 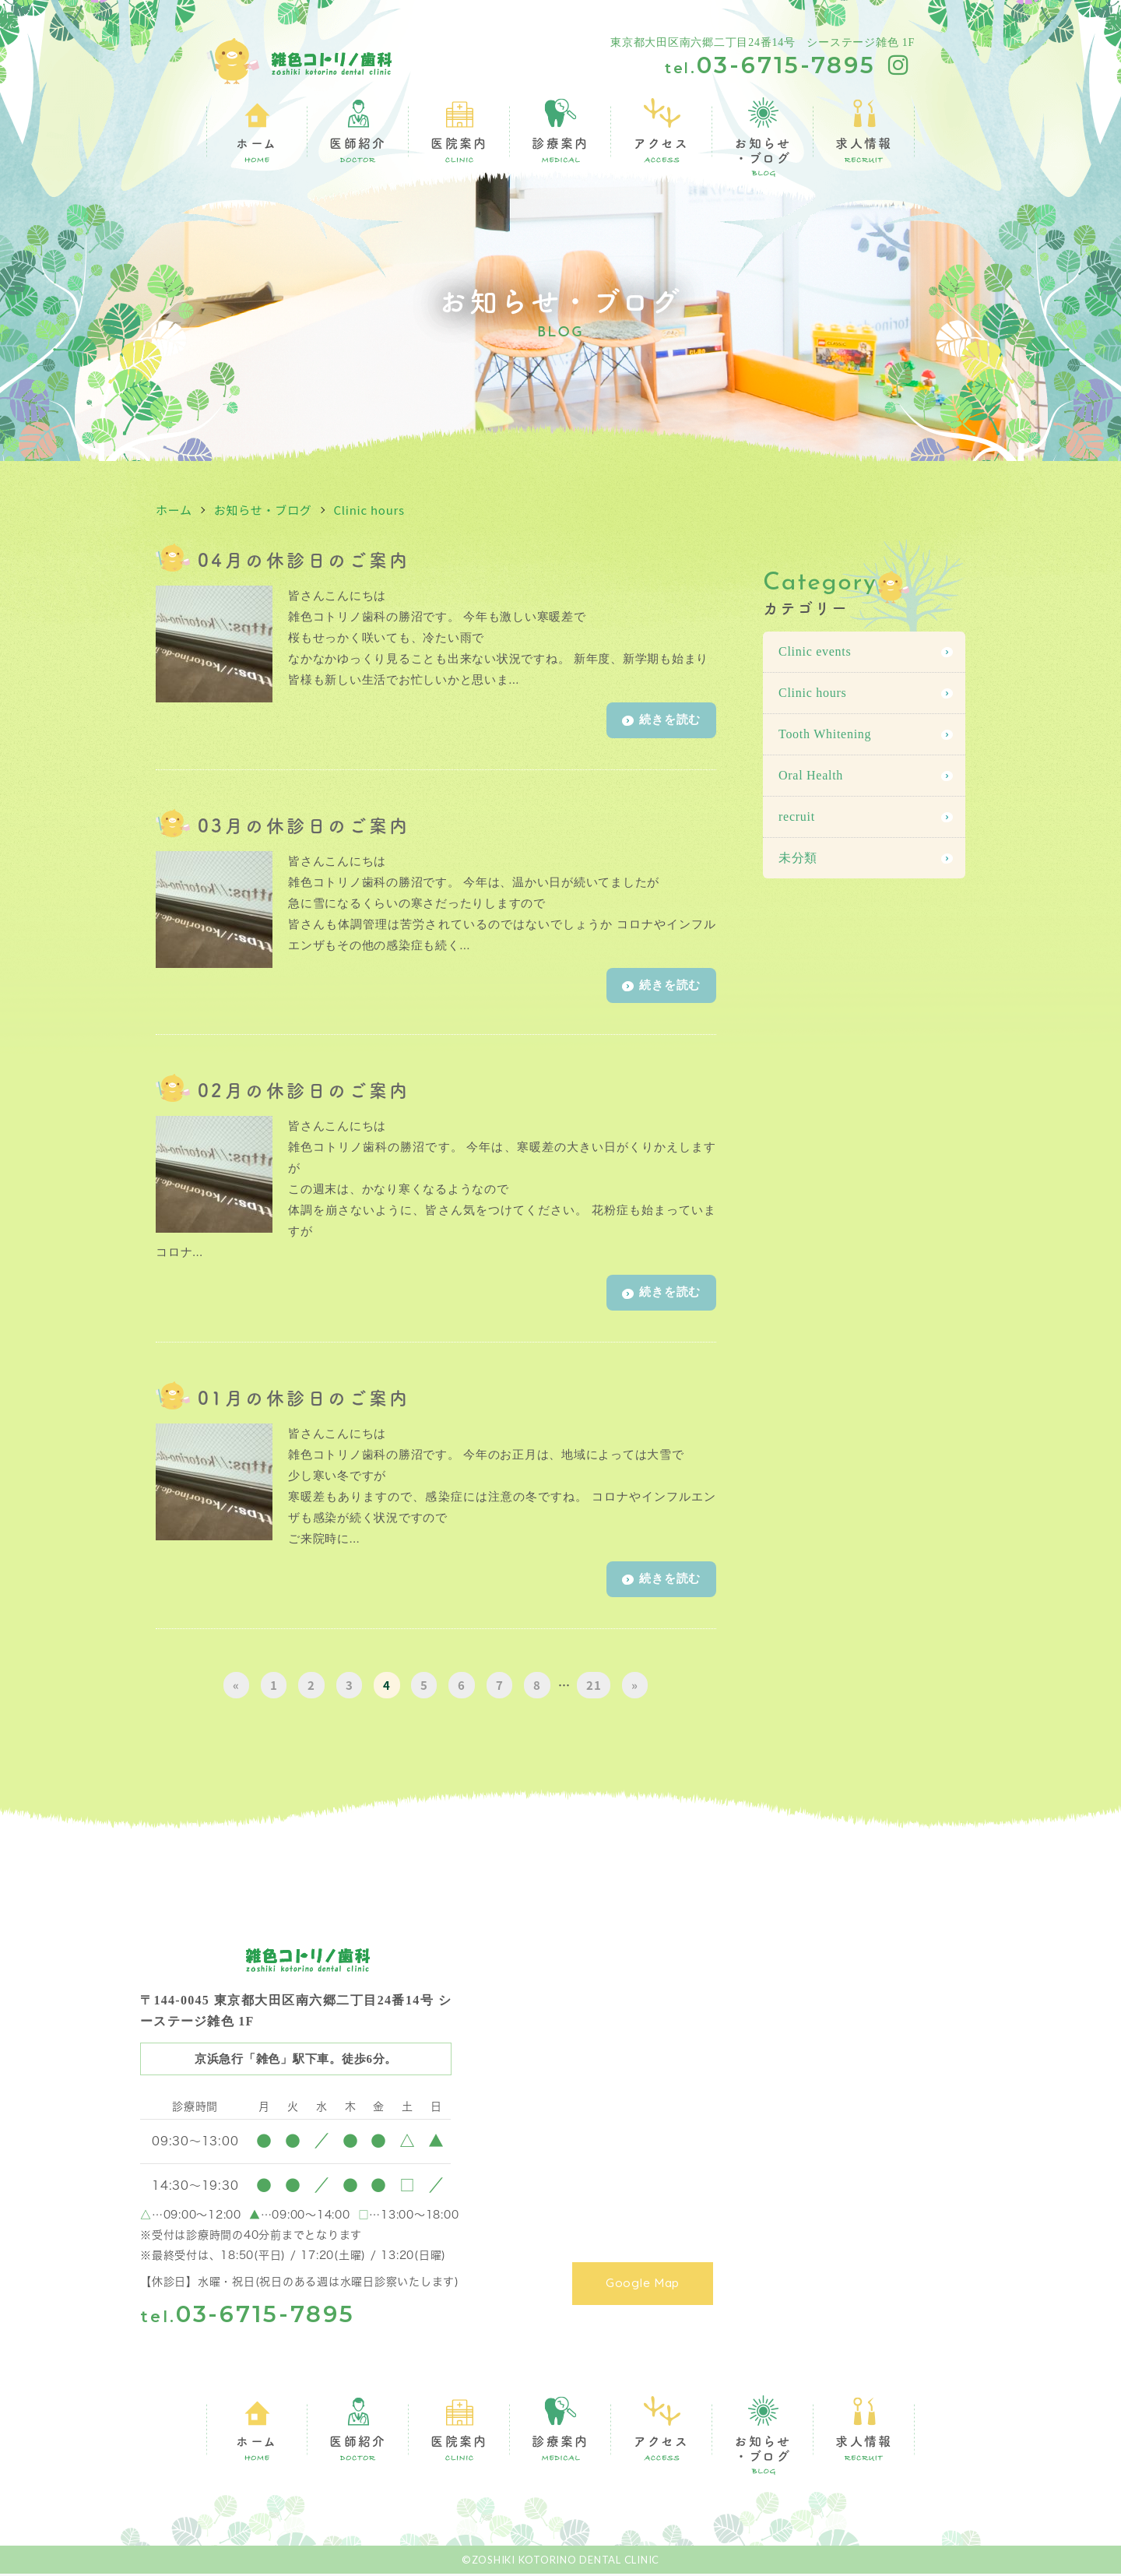 What do you see at coordinates (263, 509) in the screenshot?
I see `お知らせ・ブログ` at bounding box center [263, 509].